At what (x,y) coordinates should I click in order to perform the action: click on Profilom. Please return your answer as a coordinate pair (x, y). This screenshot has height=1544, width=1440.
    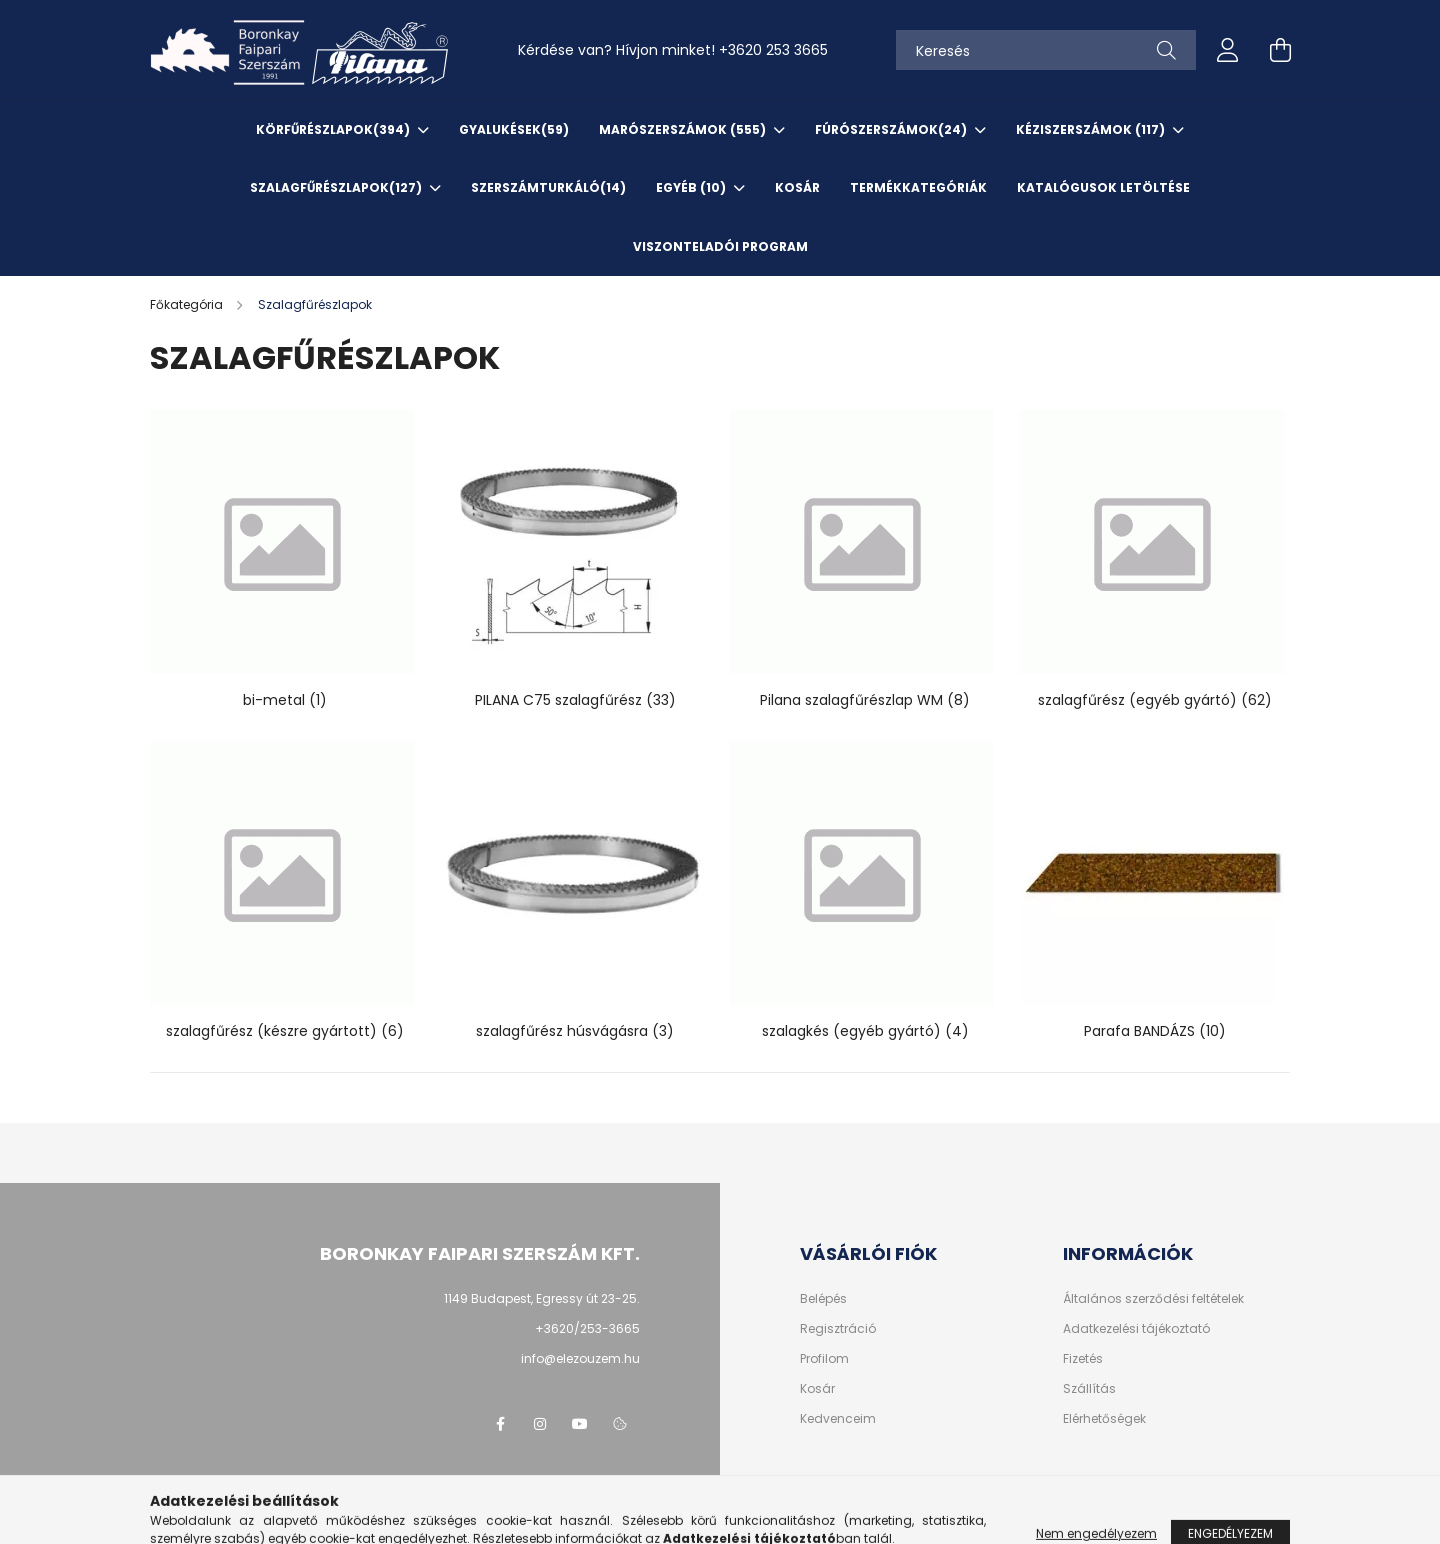
    Looking at the image, I should click on (824, 1359).